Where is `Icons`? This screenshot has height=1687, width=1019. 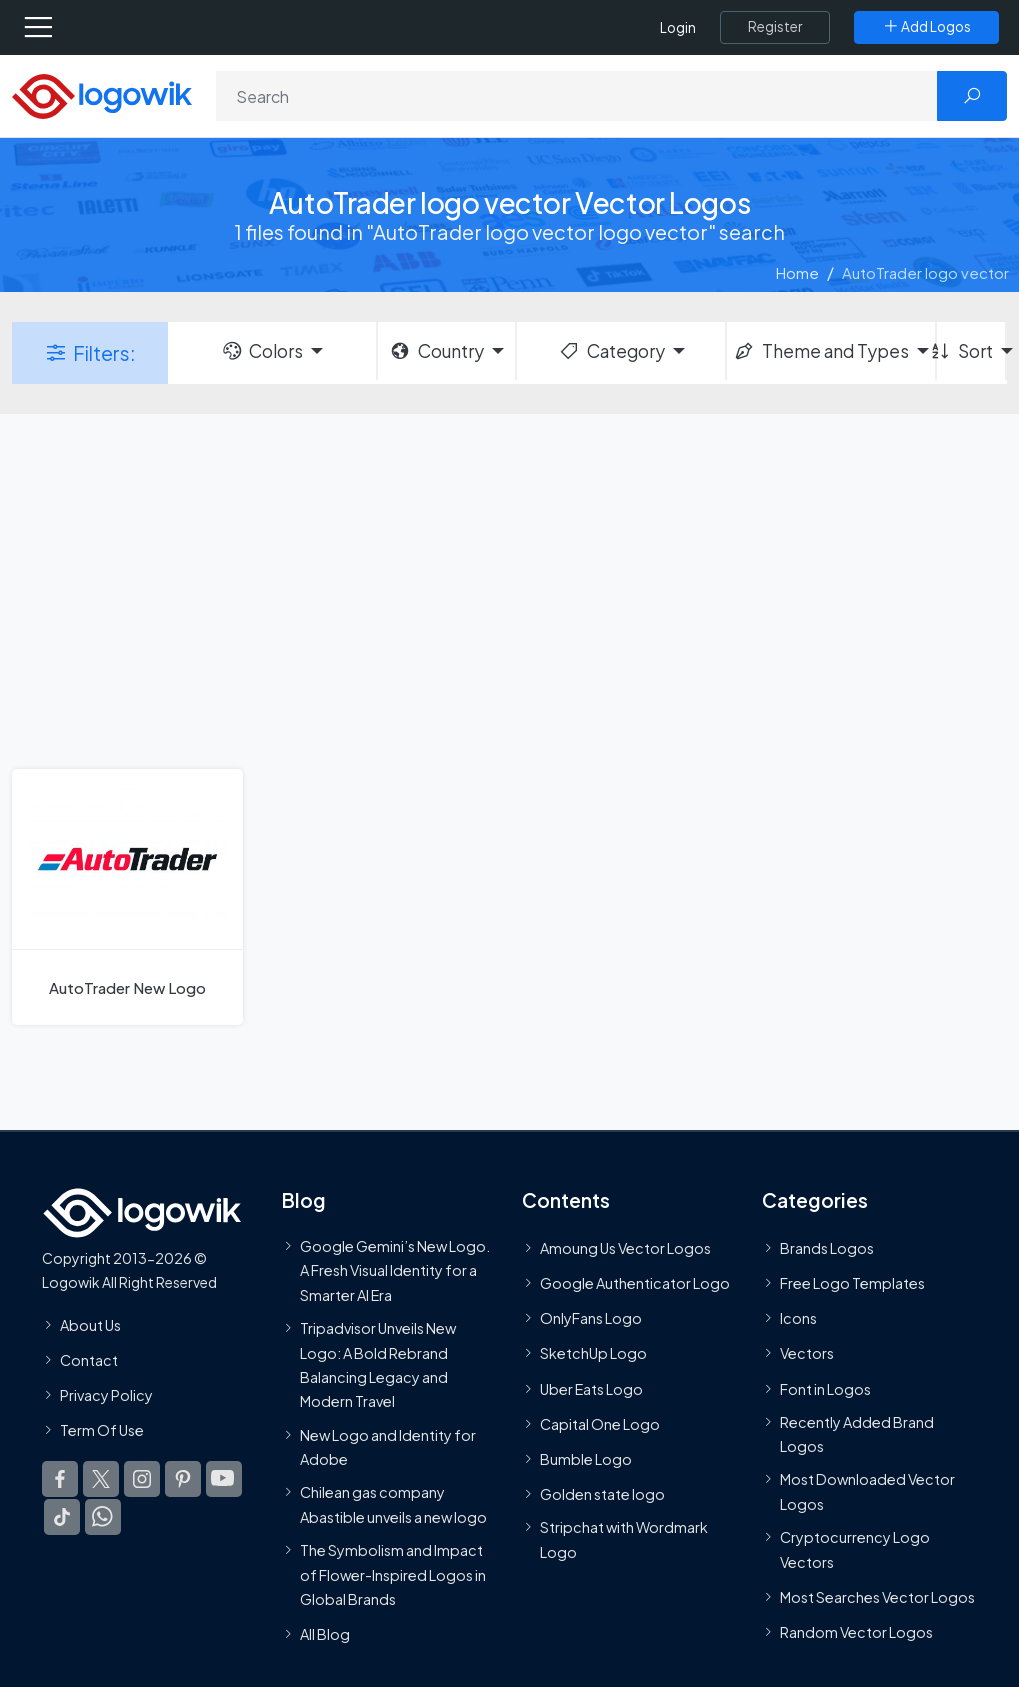 Icons is located at coordinates (798, 1318).